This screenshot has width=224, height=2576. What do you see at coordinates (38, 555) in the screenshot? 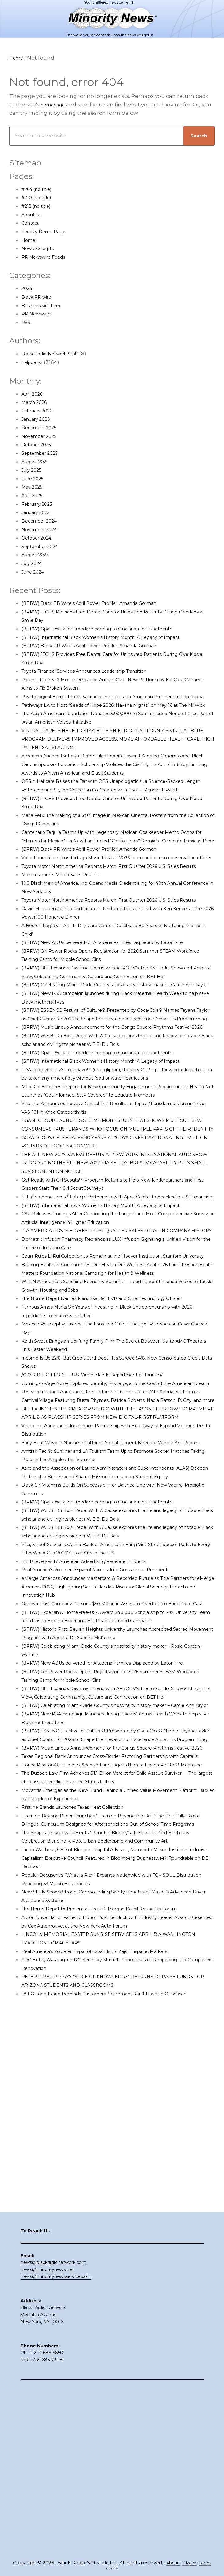
I see `August 2024` at bounding box center [38, 555].